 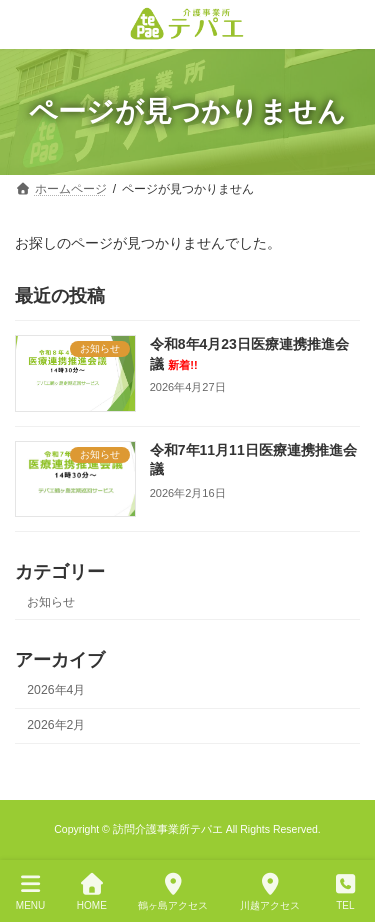 What do you see at coordinates (173, 892) in the screenshot?
I see `鶴ヶ島アクセス` at bounding box center [173, 892].